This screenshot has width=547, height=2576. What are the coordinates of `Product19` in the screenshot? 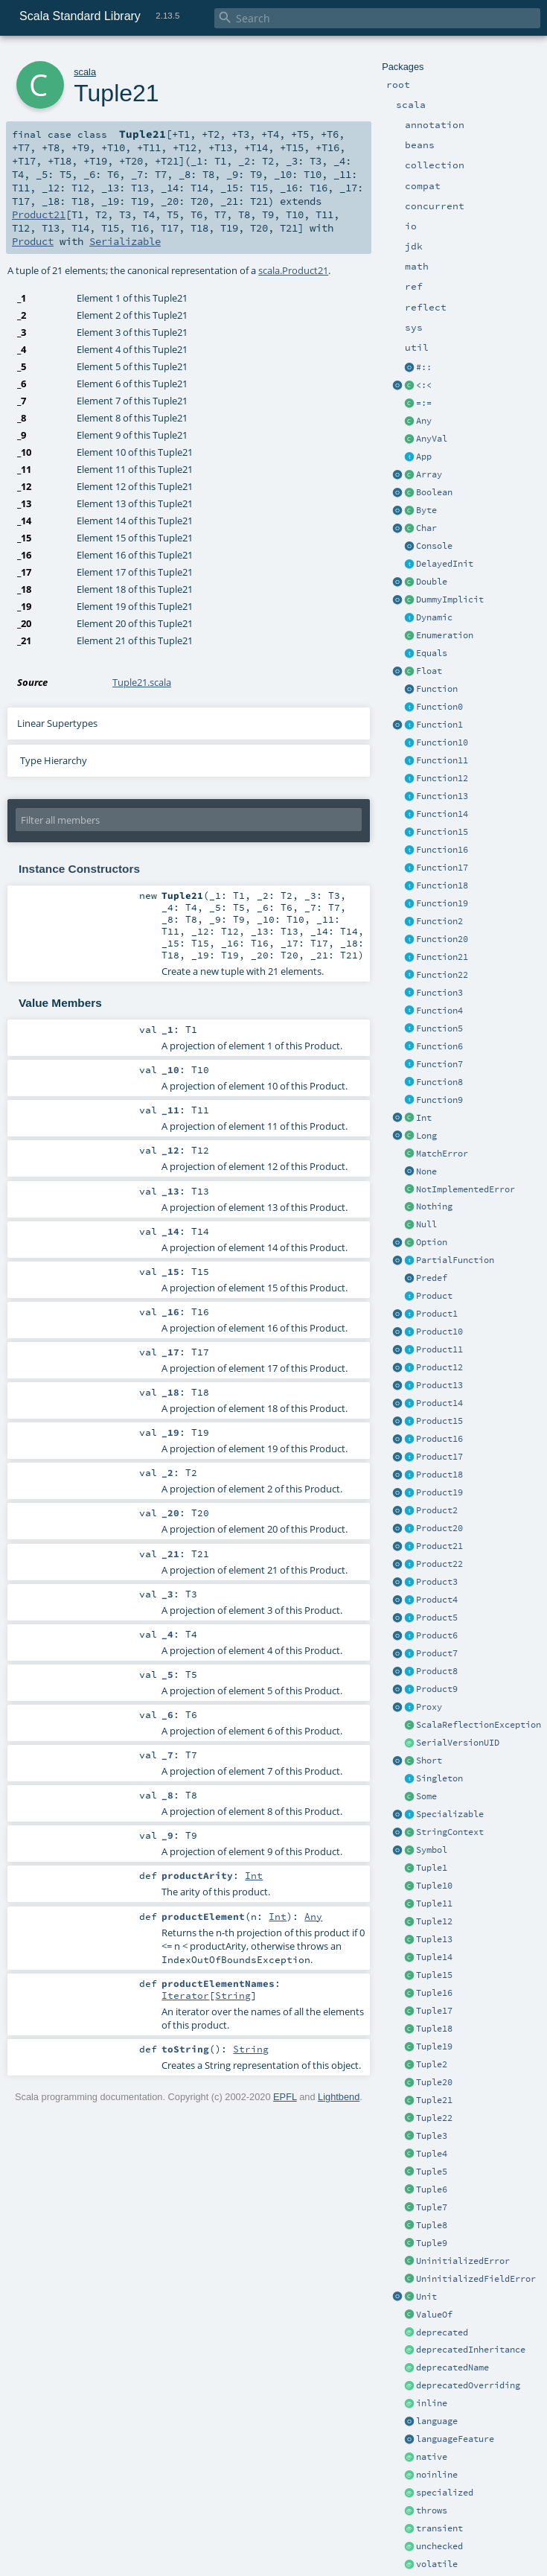 It's located at (439, 1492).